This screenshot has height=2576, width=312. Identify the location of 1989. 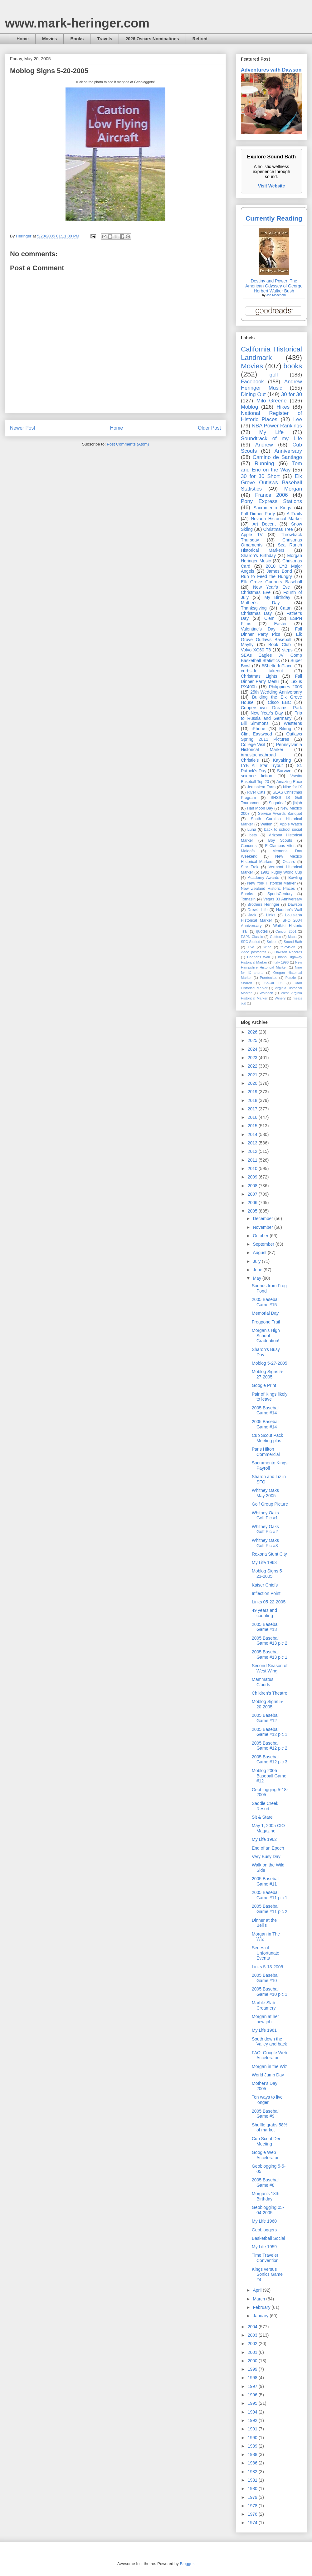
(253, 2446).